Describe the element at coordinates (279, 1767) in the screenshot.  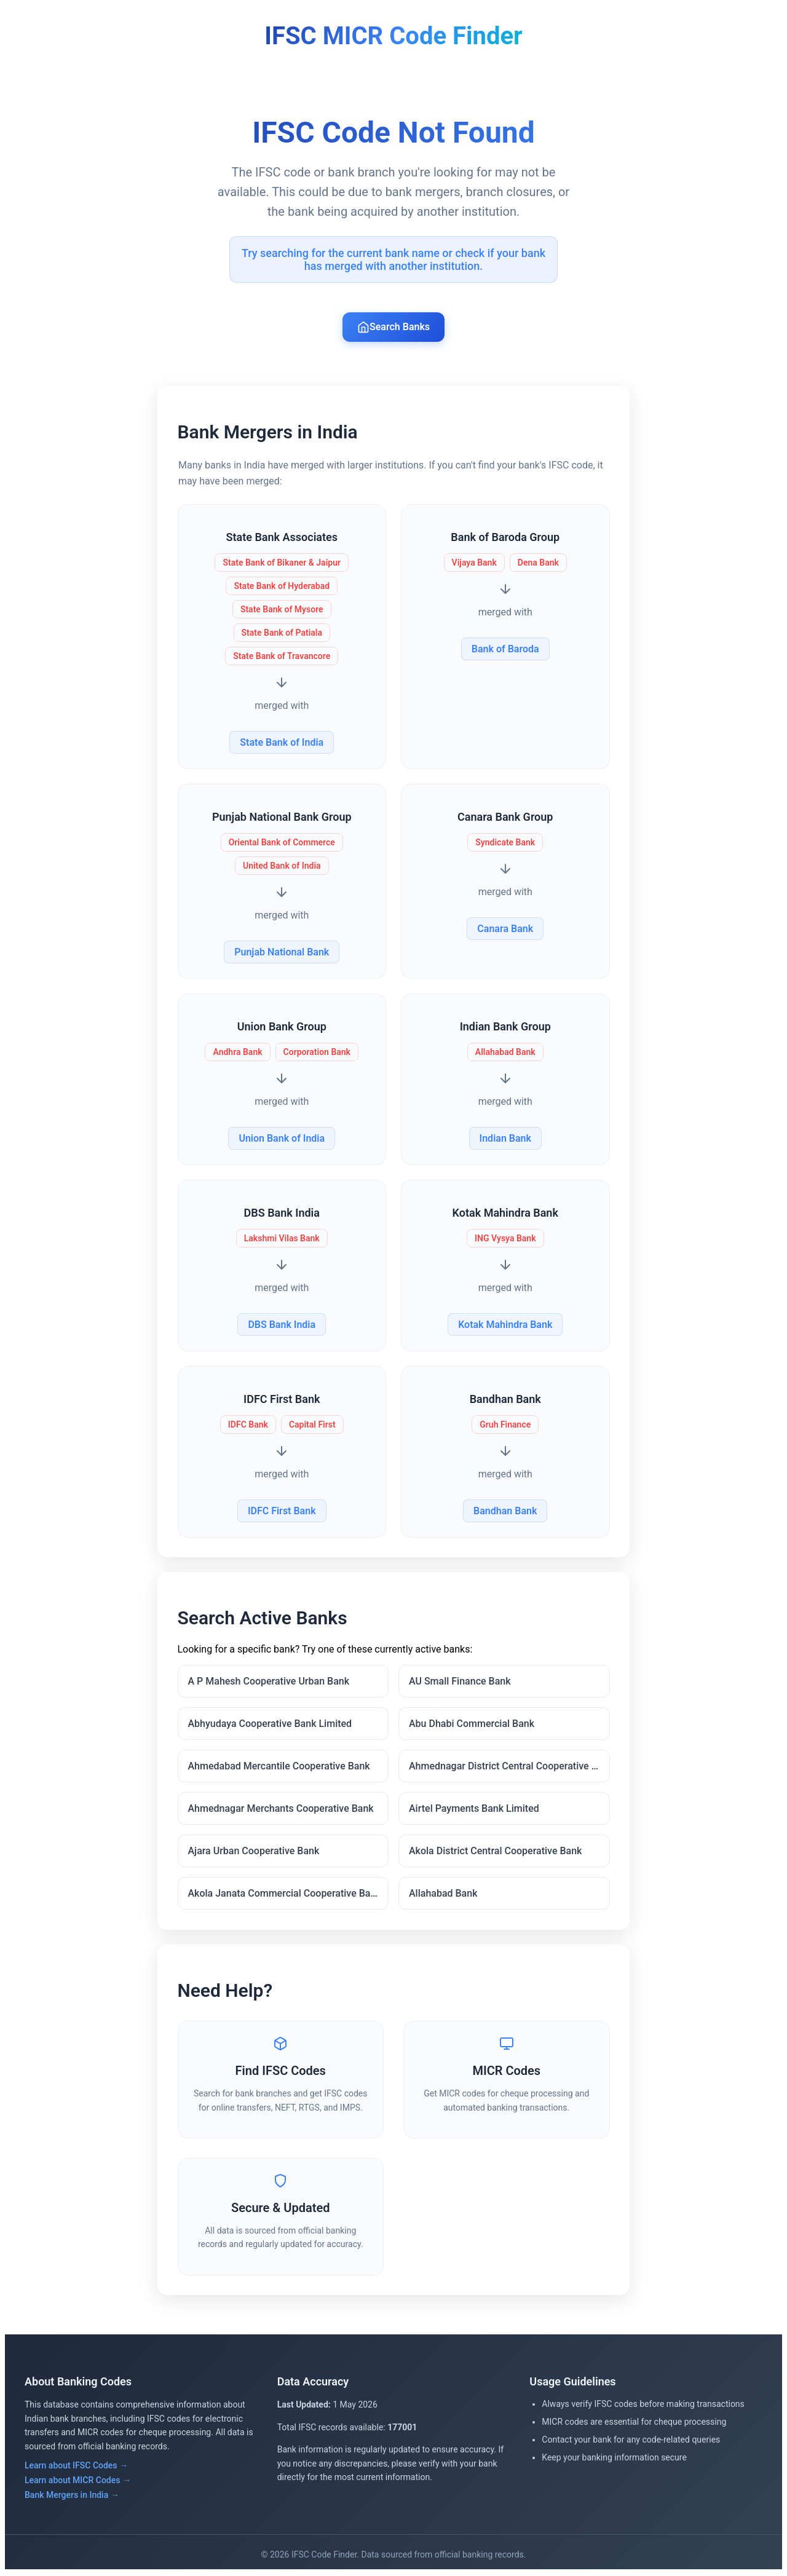
I see `Ahmedabad Mercantile Cooperative Bank` at that location.